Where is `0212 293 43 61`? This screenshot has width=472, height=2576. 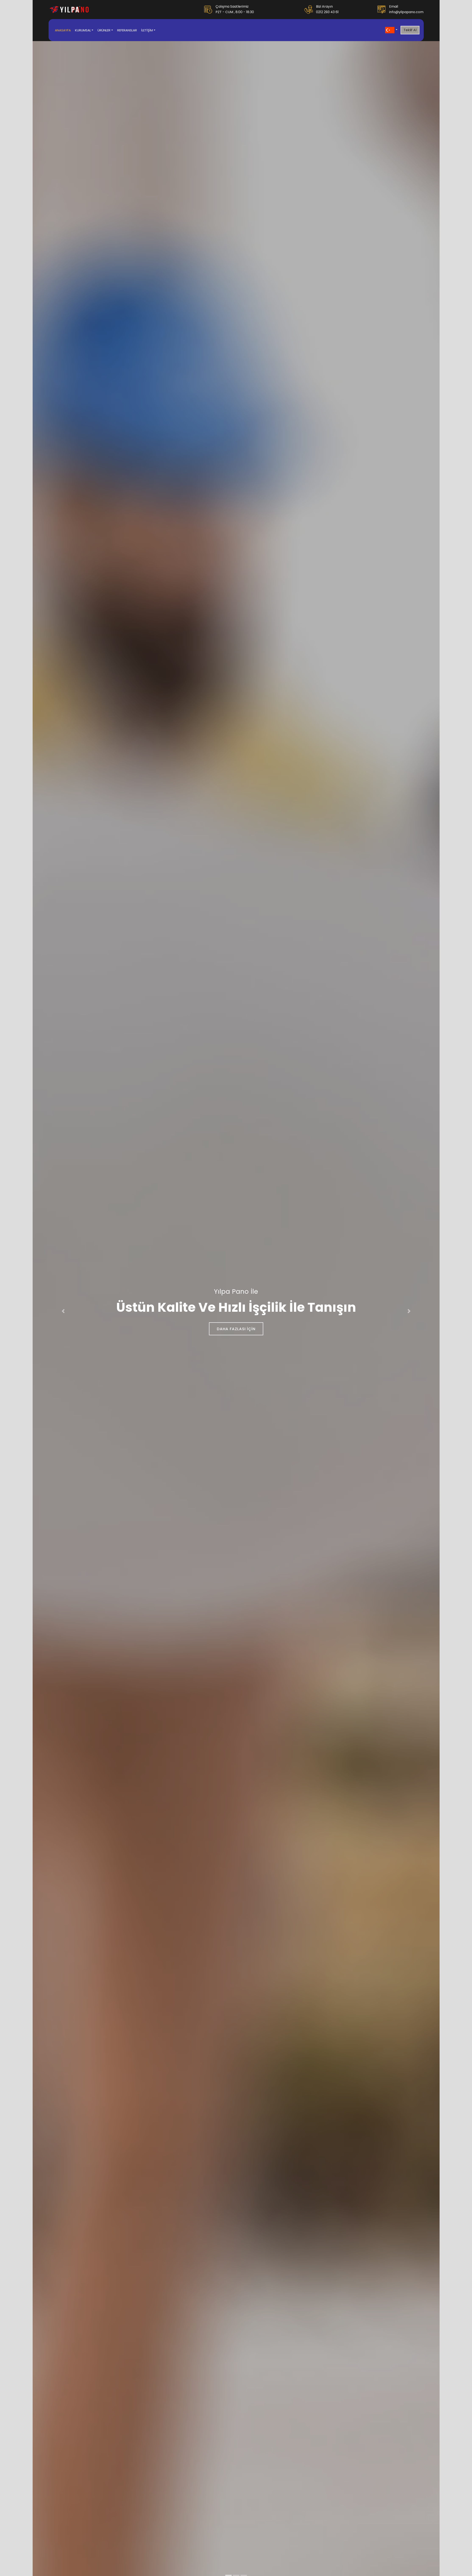
0212 293 43 61 is located at coordinates (327, 12).